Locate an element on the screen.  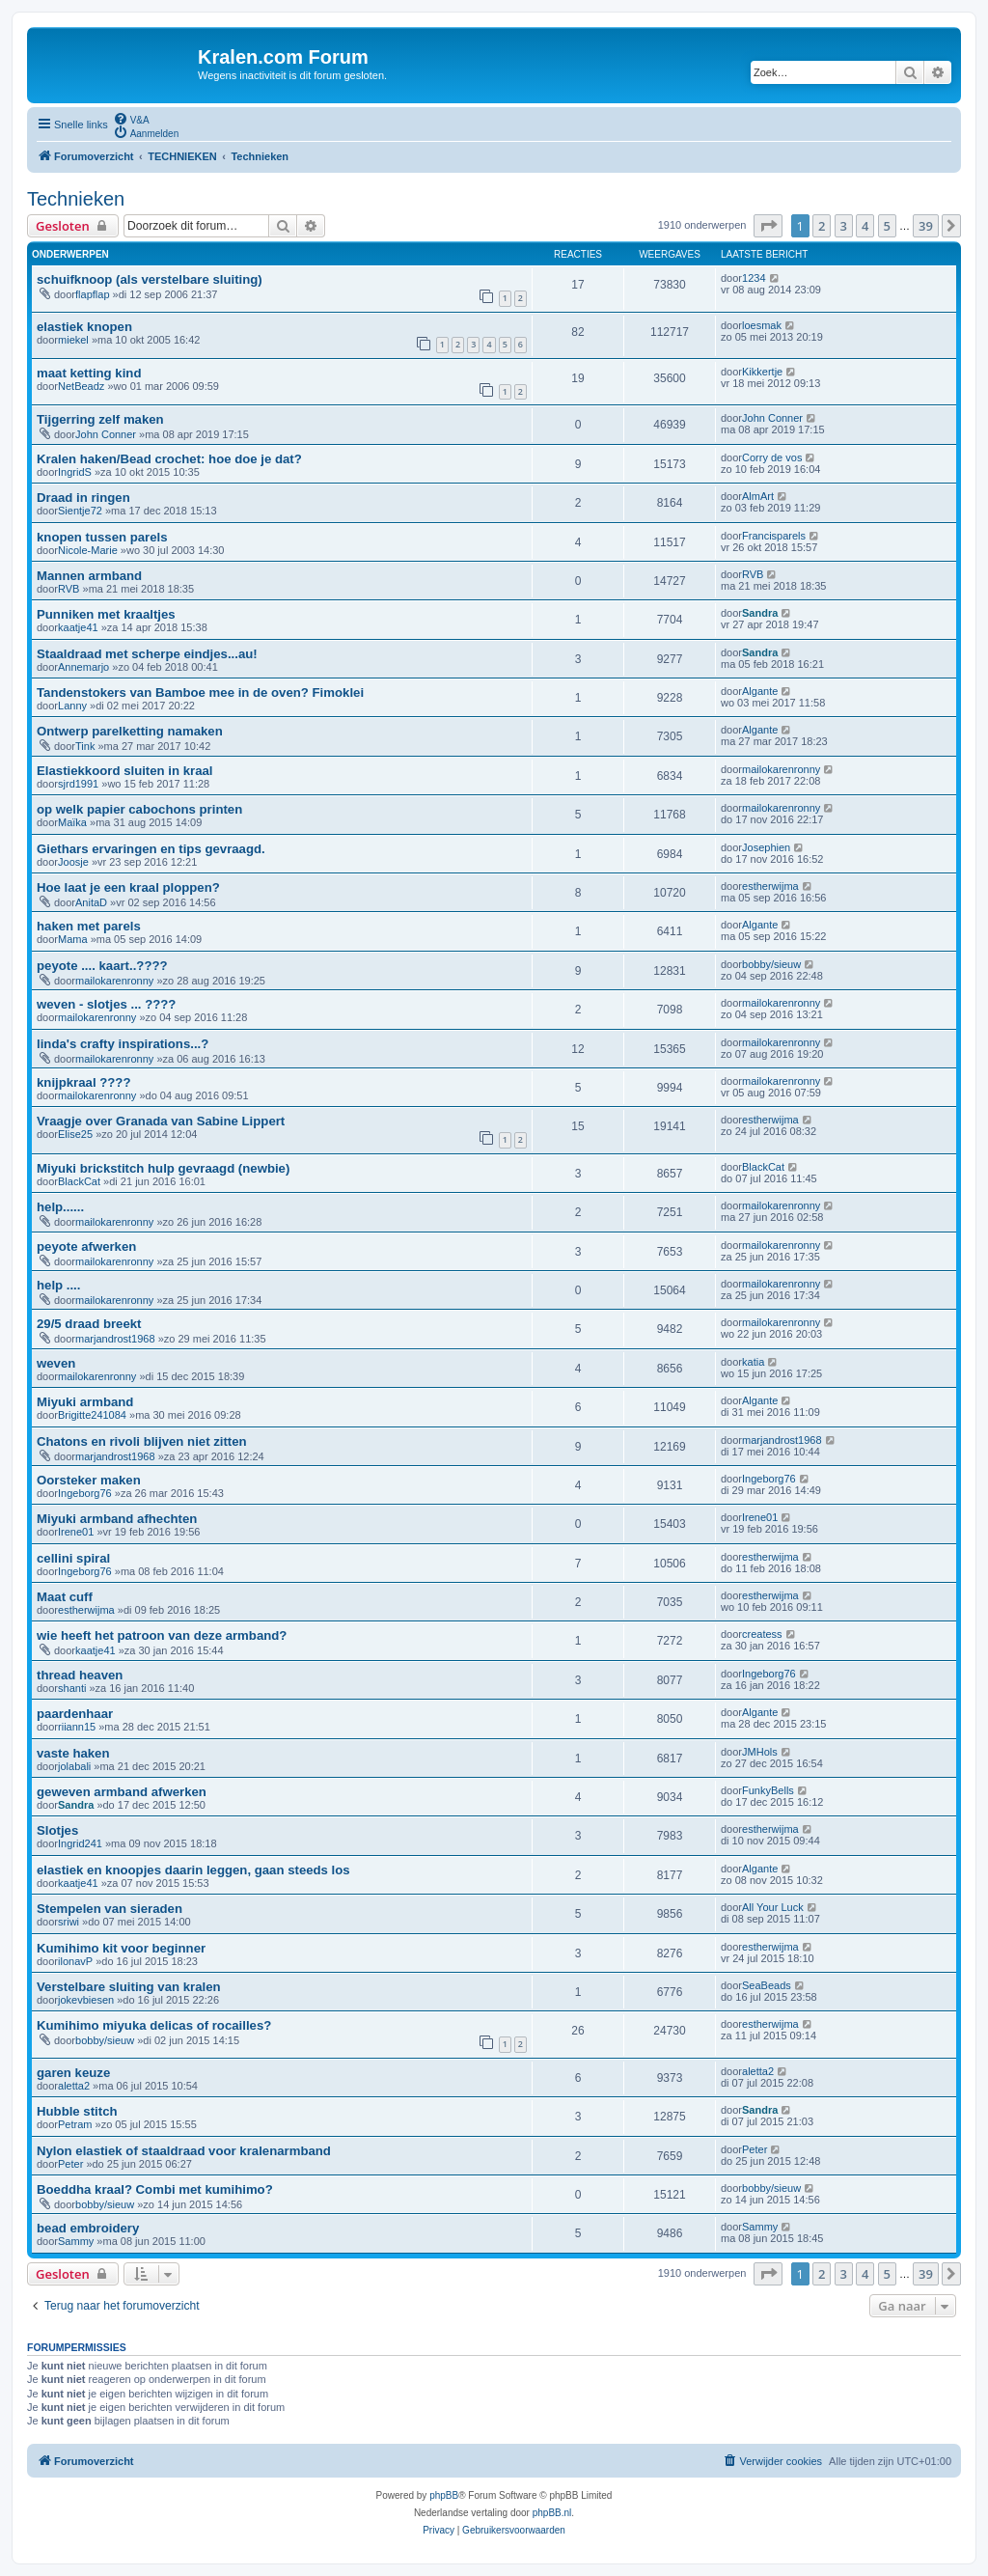
Peter is located at coordinates (70, 2164).